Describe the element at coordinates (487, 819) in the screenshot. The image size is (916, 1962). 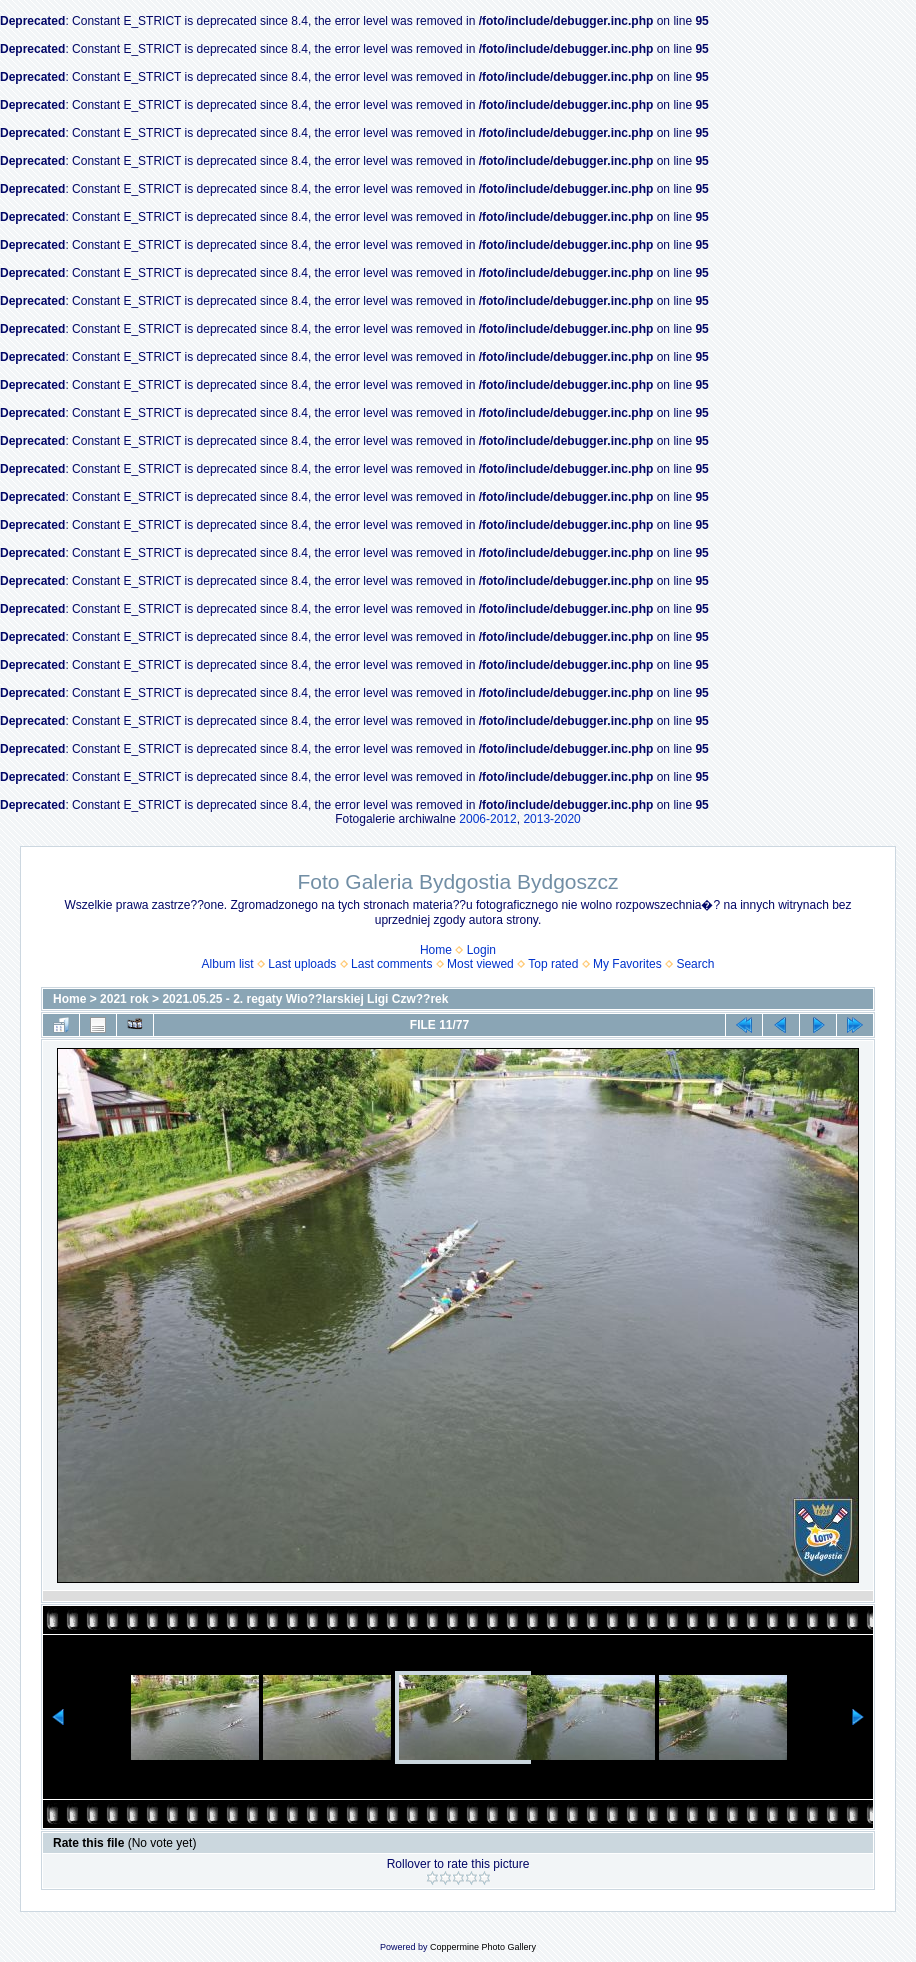
I see `2006-2012` at that location.